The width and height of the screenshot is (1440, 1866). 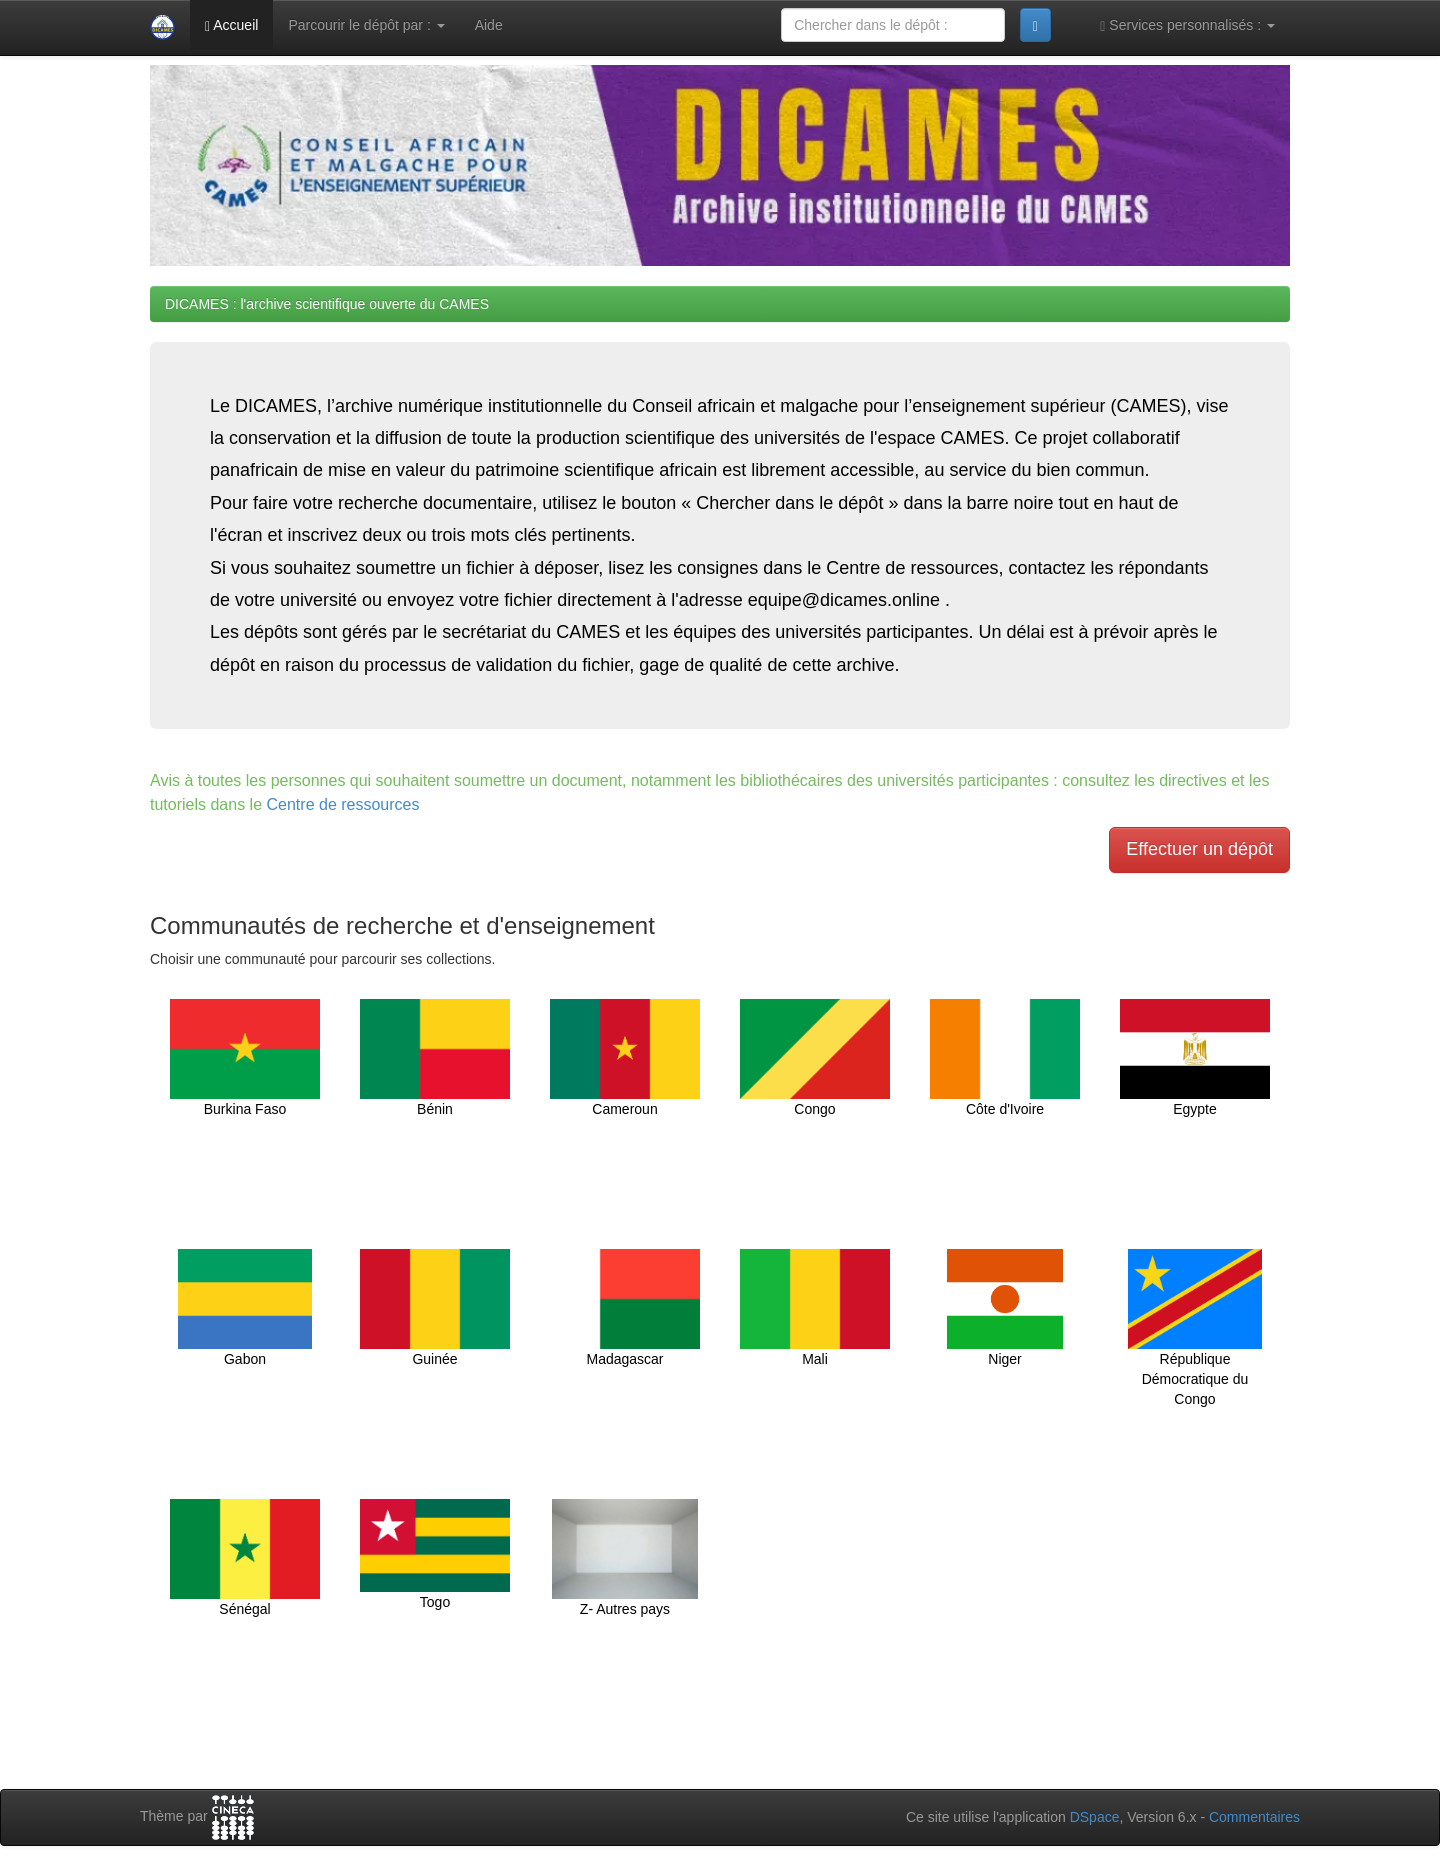 What do you see at coordinates (245, 1558) in the screenshot?
I see `Sénégal` at bounding box center [245, 1558].